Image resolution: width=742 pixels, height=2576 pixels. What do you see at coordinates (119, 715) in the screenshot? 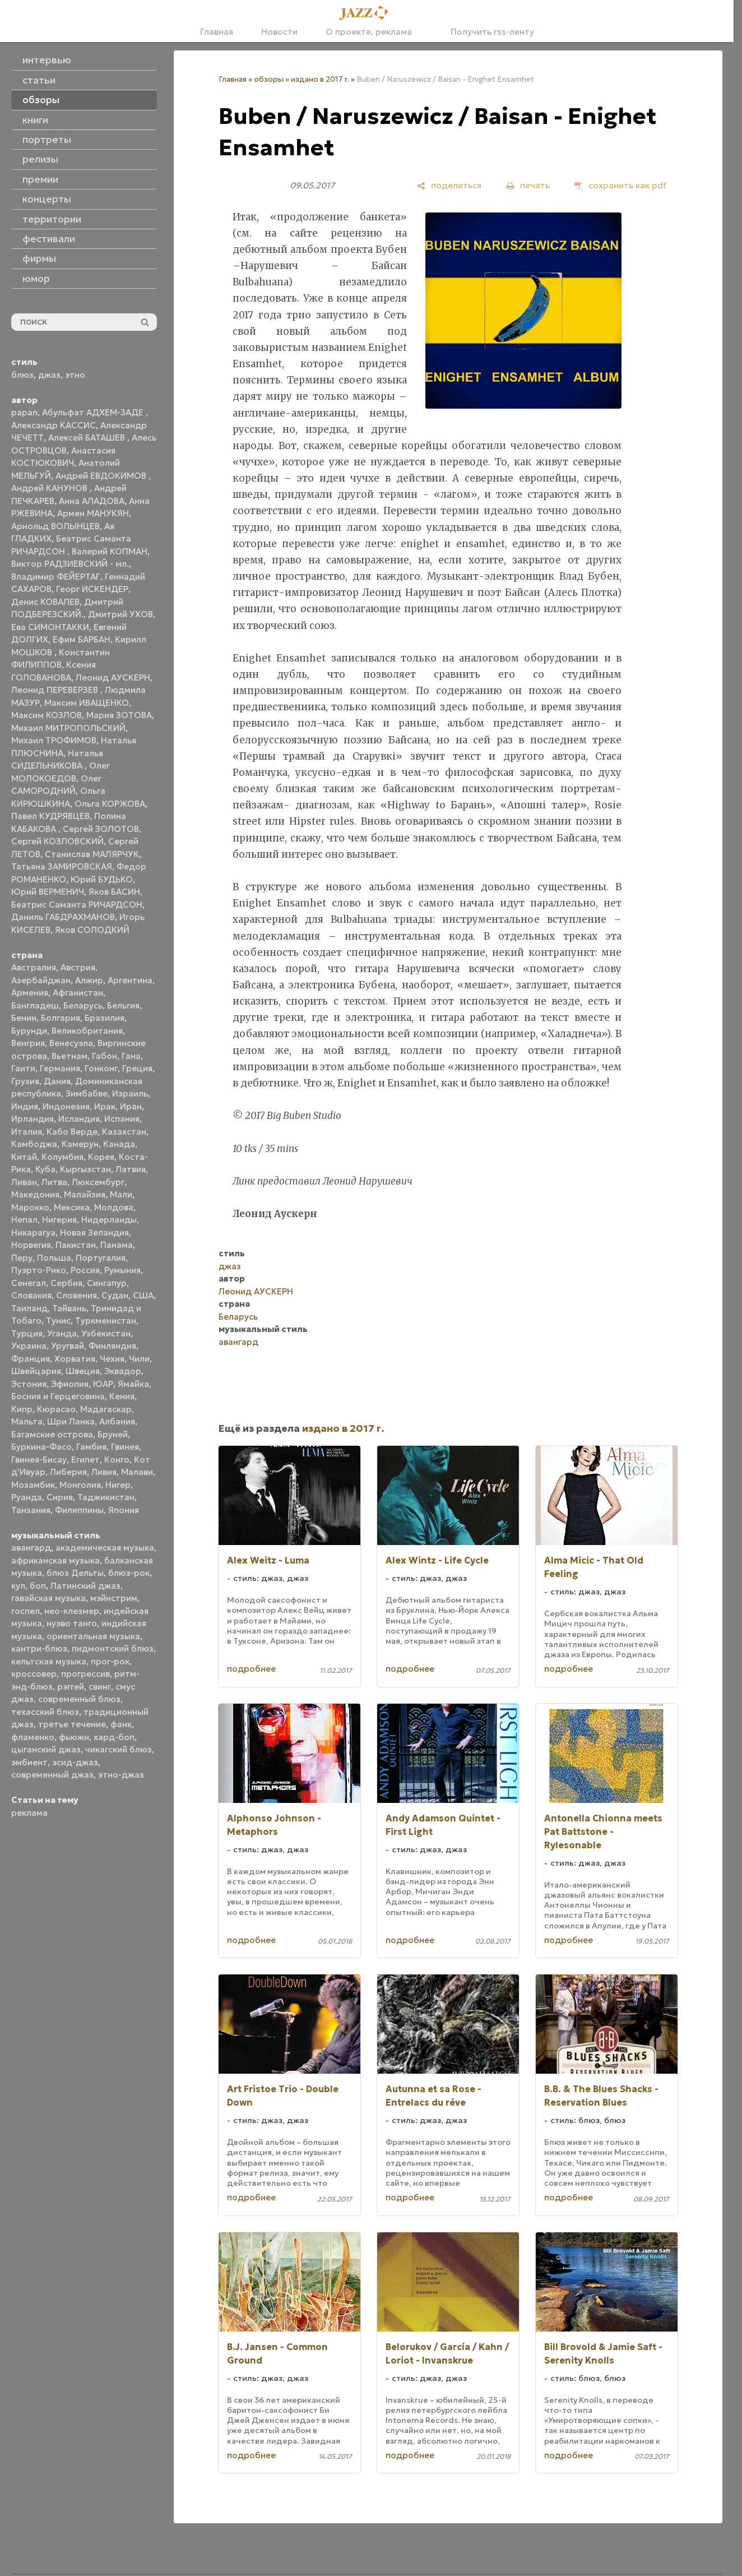
I see `Мария ЗОТОВА` at bounding box center [119, 715].